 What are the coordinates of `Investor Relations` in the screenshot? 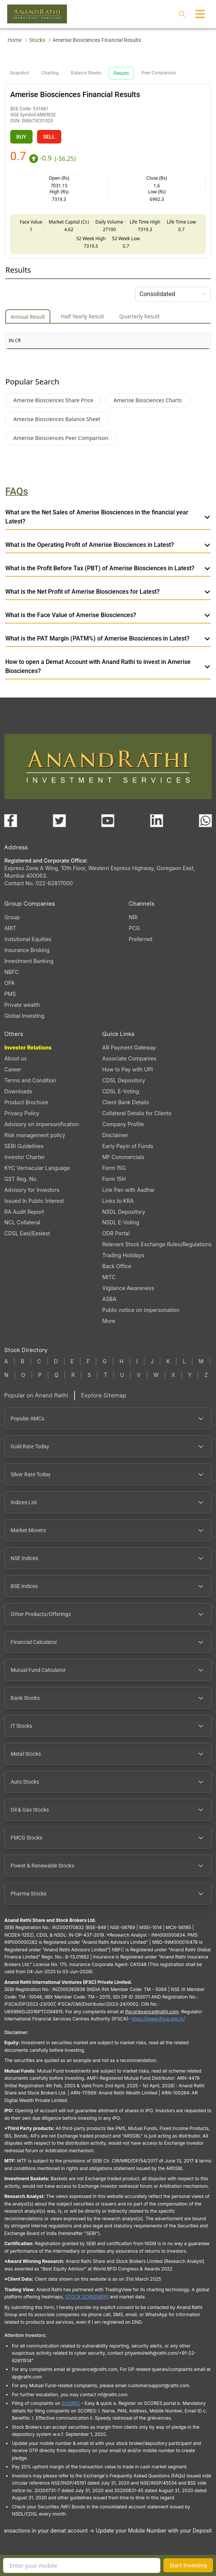 It's located at (27, 1047).